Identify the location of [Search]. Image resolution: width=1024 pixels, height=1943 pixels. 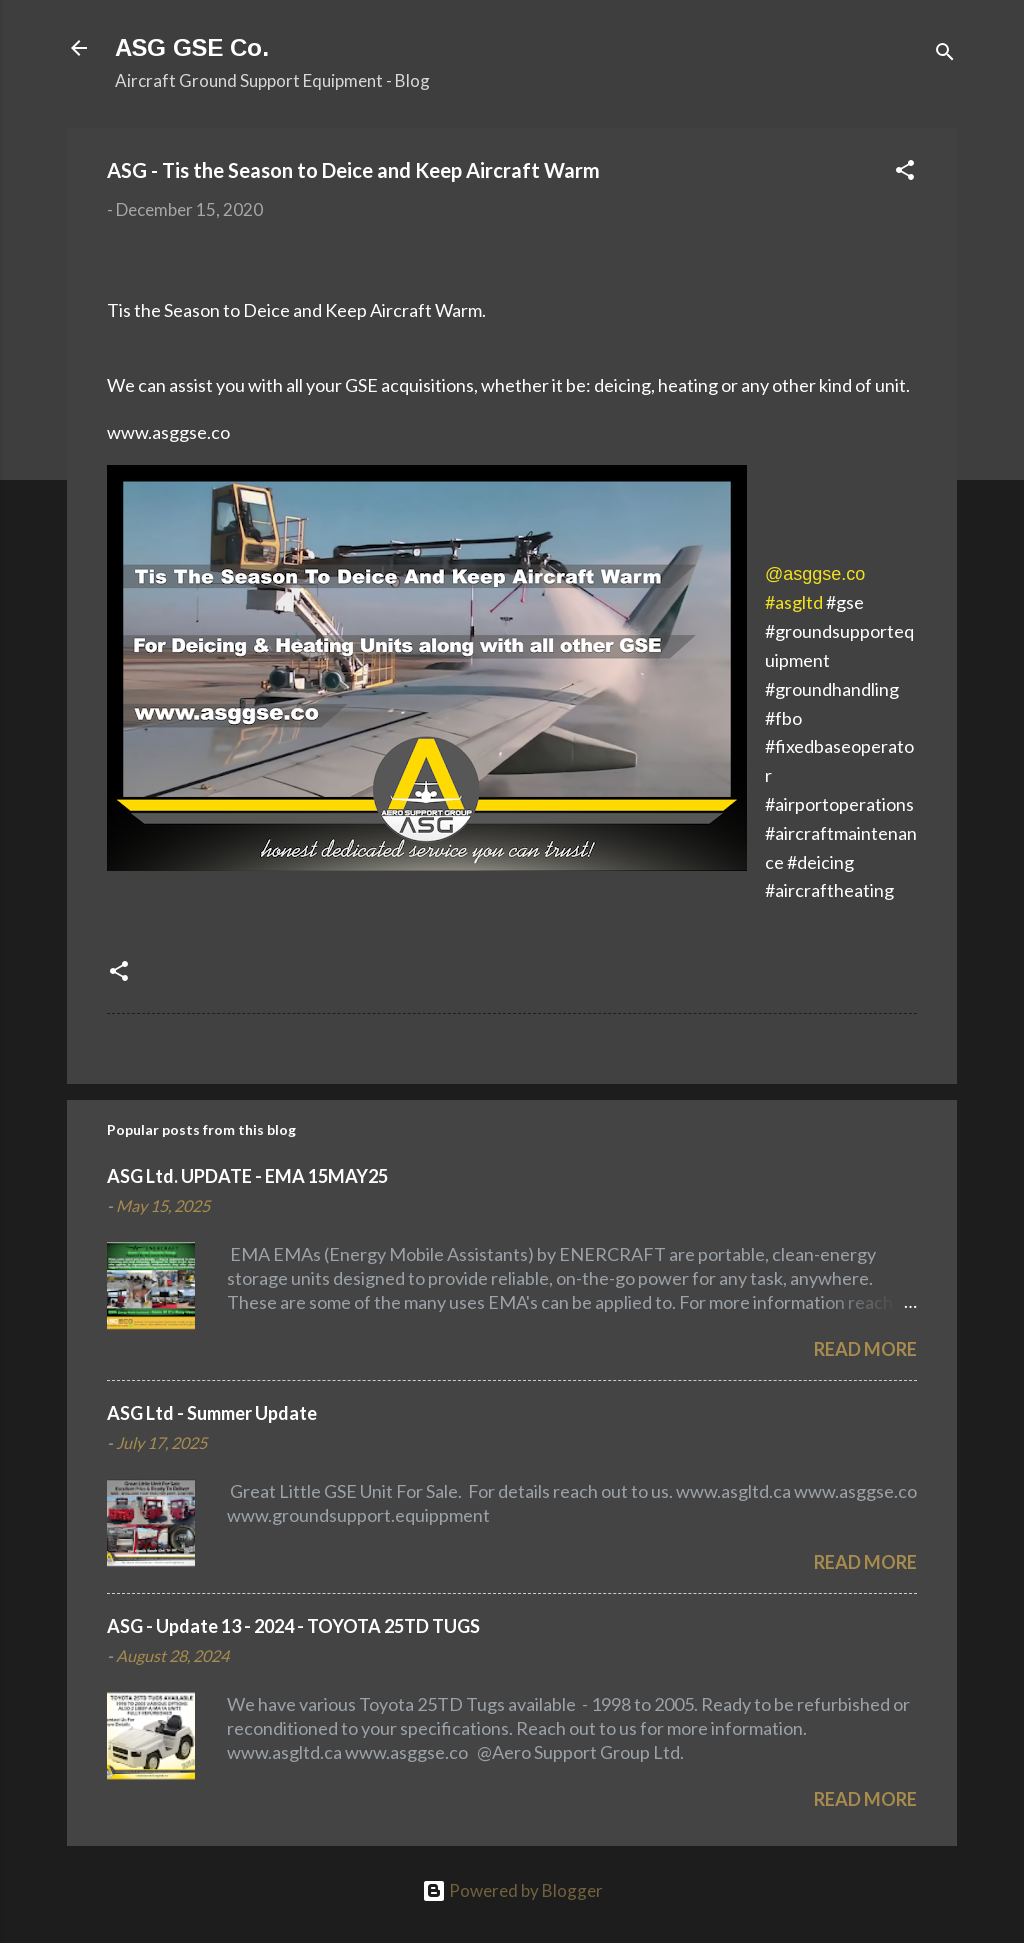
(945, 54).